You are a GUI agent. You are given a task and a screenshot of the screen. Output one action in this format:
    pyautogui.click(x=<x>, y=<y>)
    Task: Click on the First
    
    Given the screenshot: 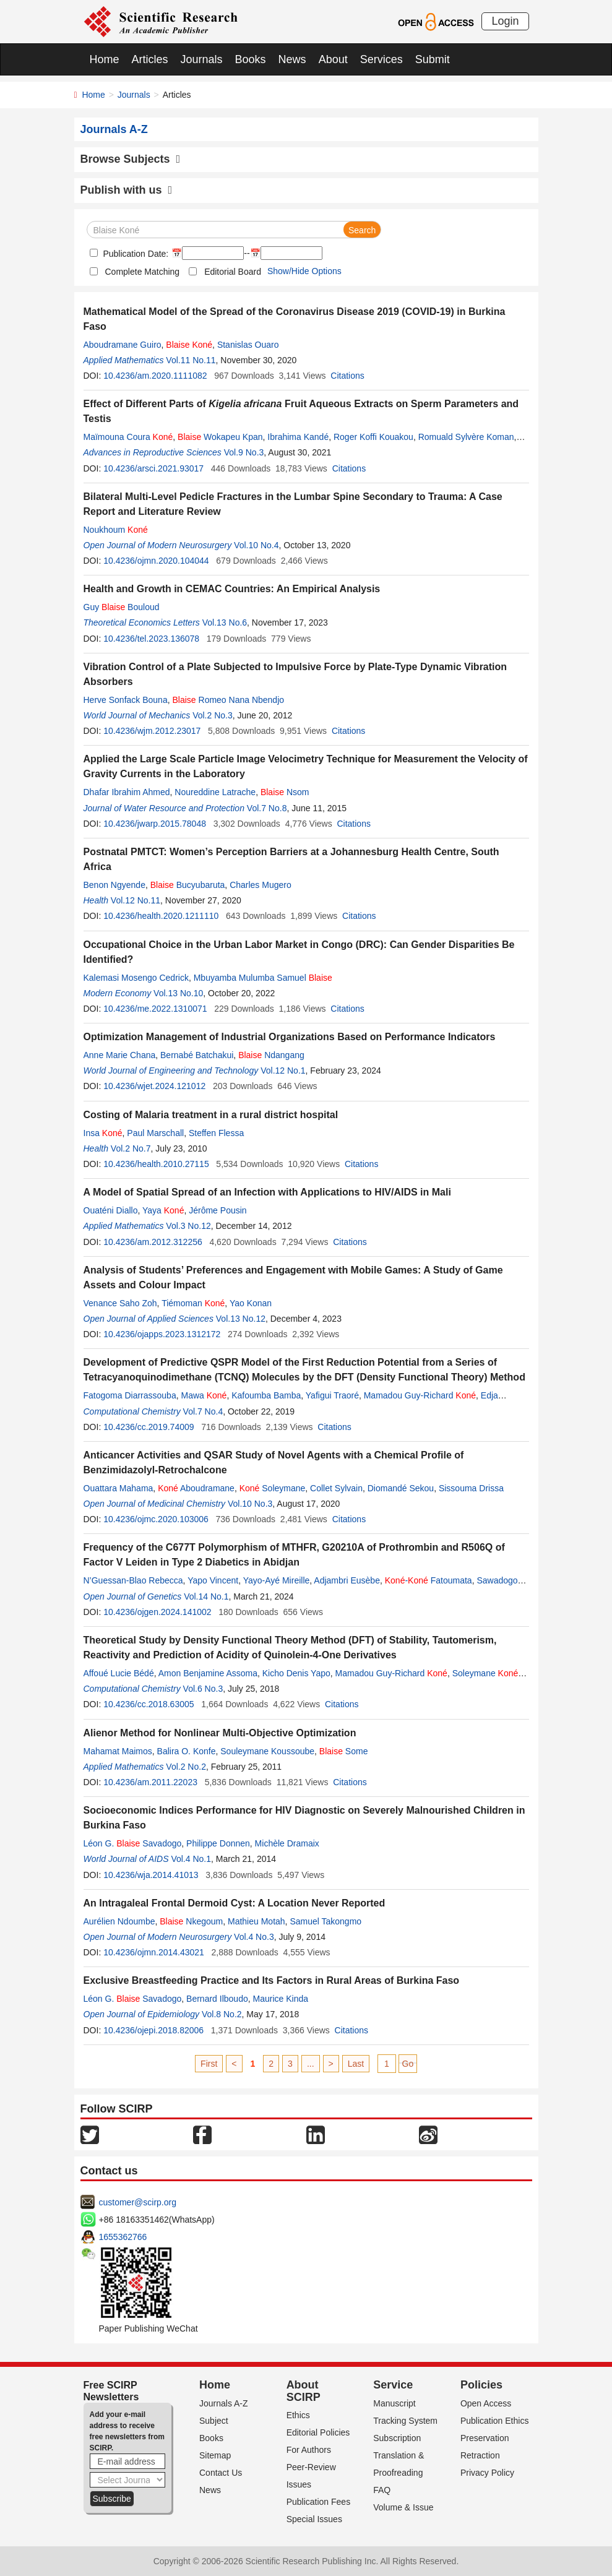 What is the action you would take?
    pyautogui.click(x=208, y=2064)
    